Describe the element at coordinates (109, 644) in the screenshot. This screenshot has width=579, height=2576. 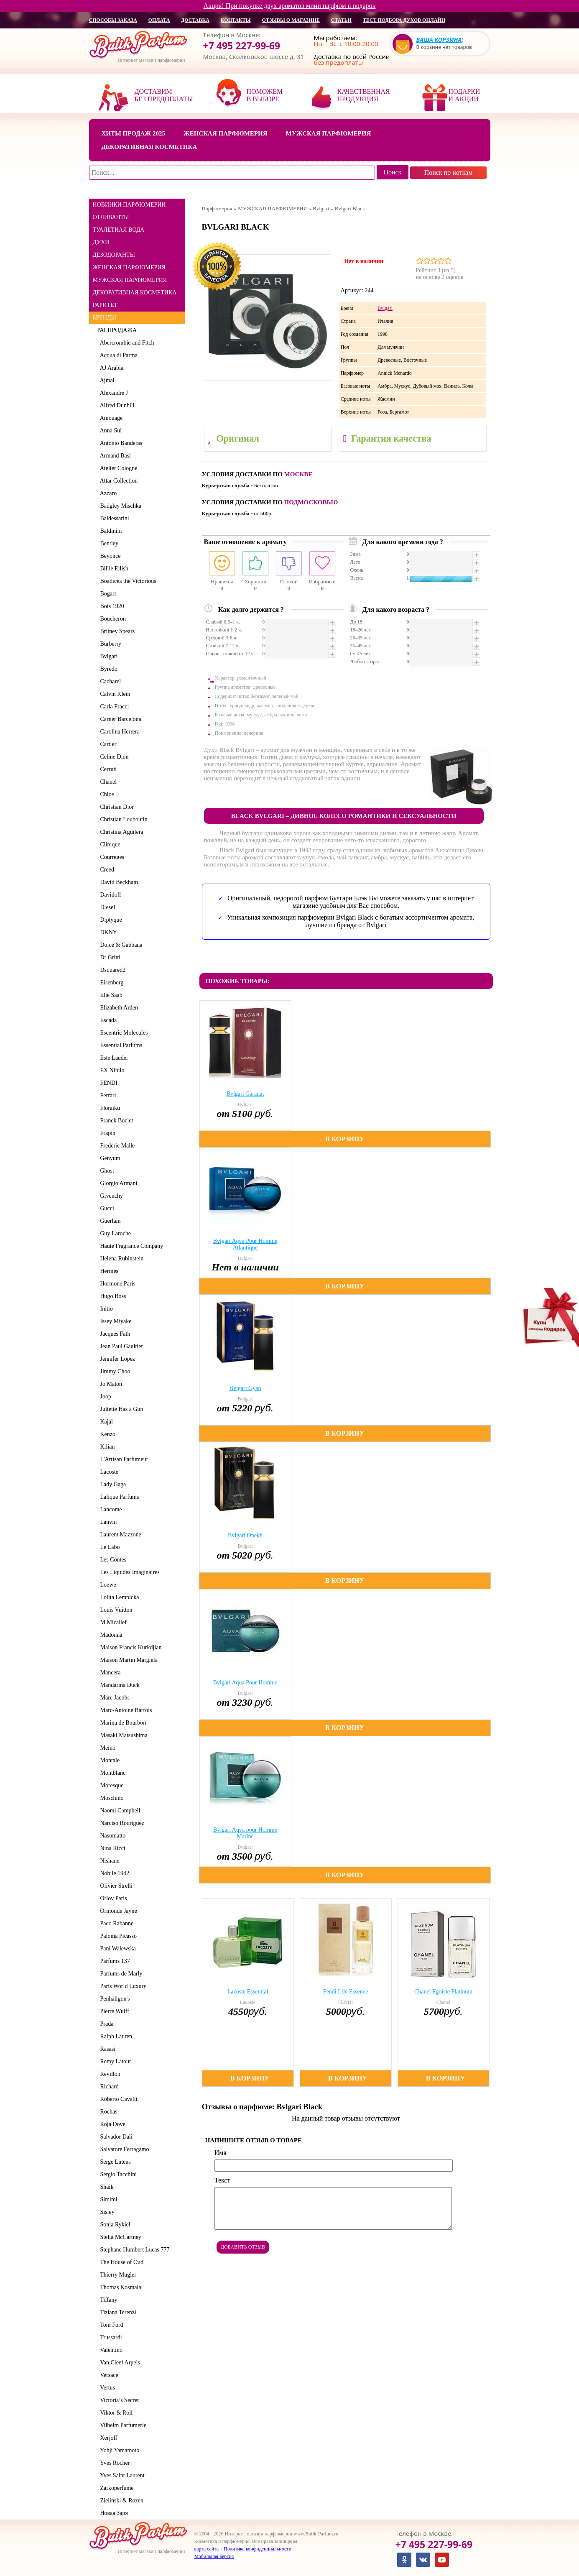
I see `Burberry` at that location.